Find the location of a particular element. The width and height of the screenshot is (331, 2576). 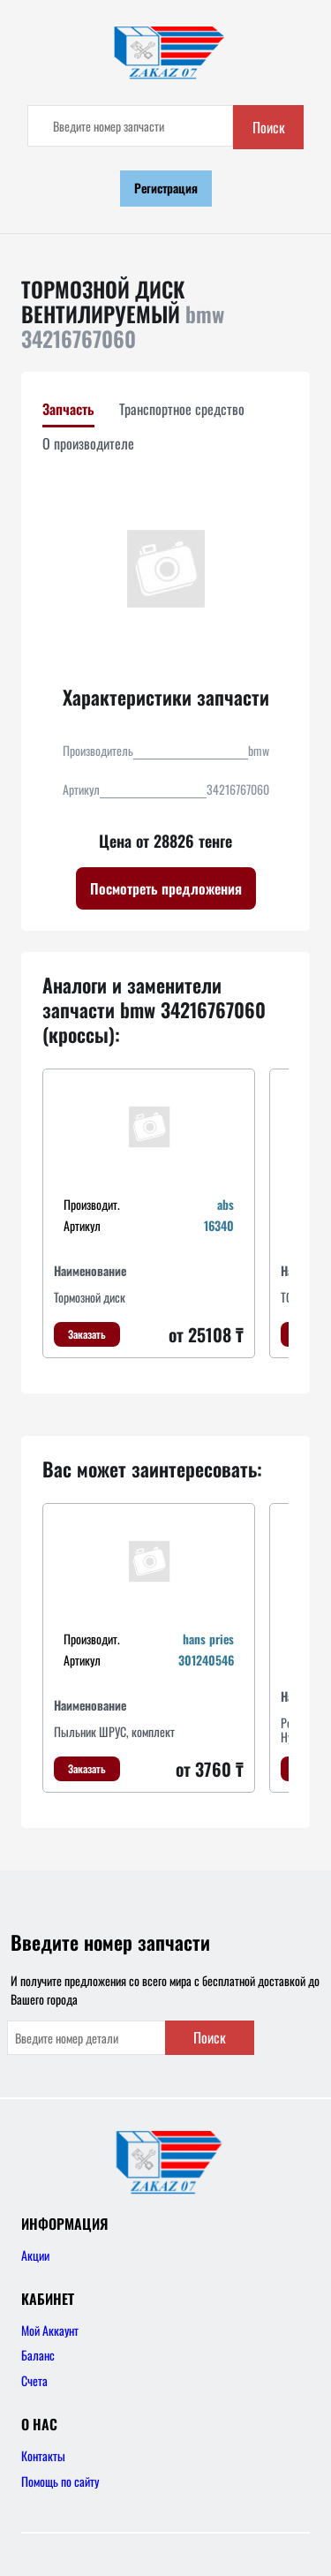

Счета is located at coordinates (34, 2380).